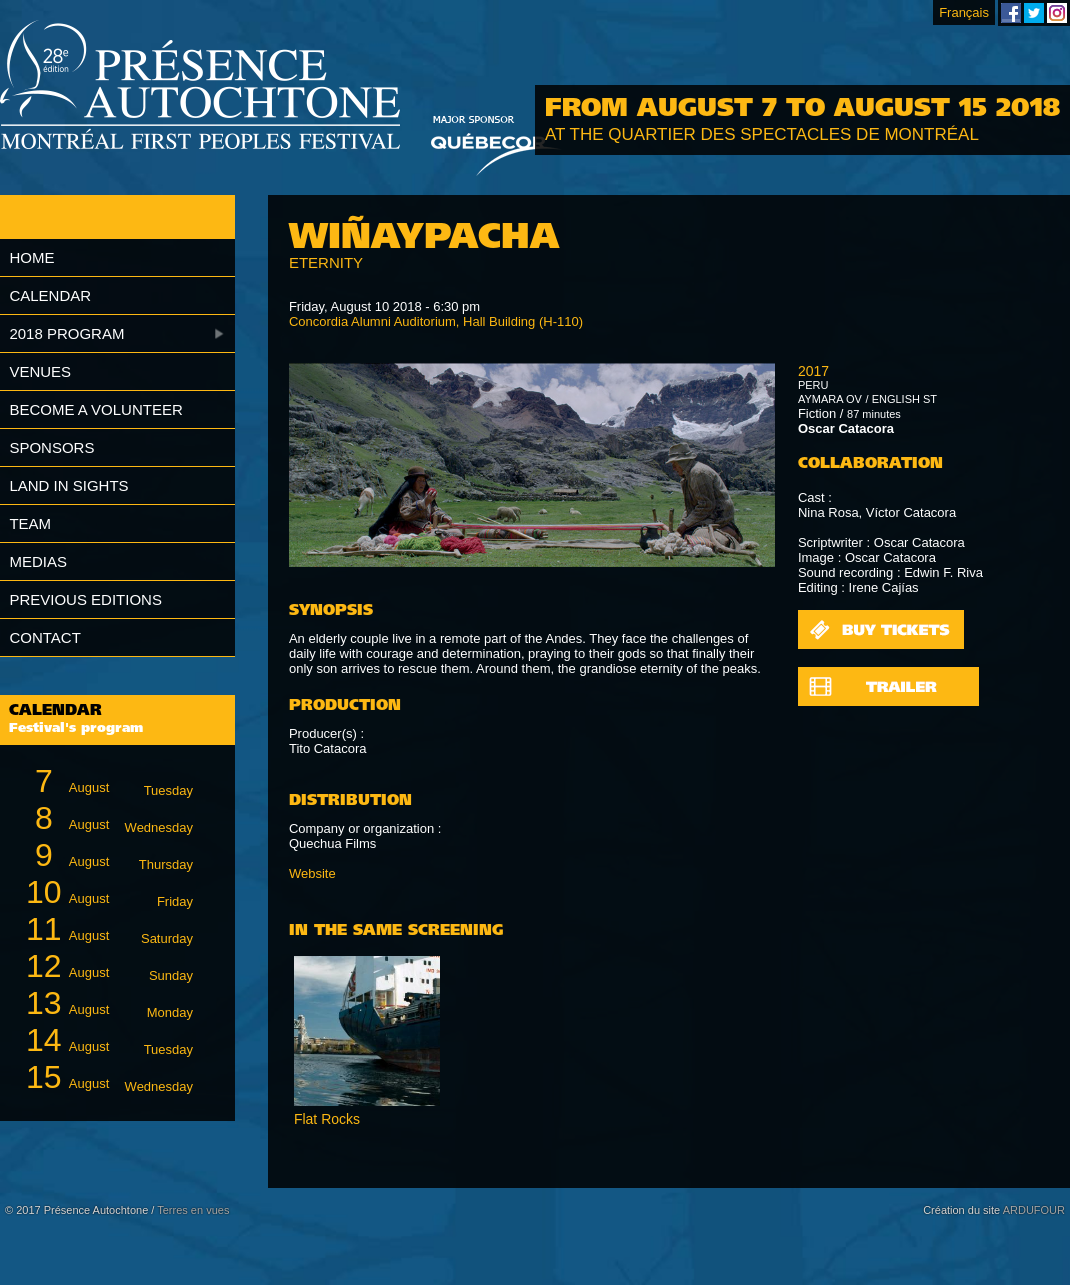 The width and height of the screenshot is (1070, 1285). Describe the element at coordinates (51, 447) in the screenshot. I see `Sponsors` at that location.